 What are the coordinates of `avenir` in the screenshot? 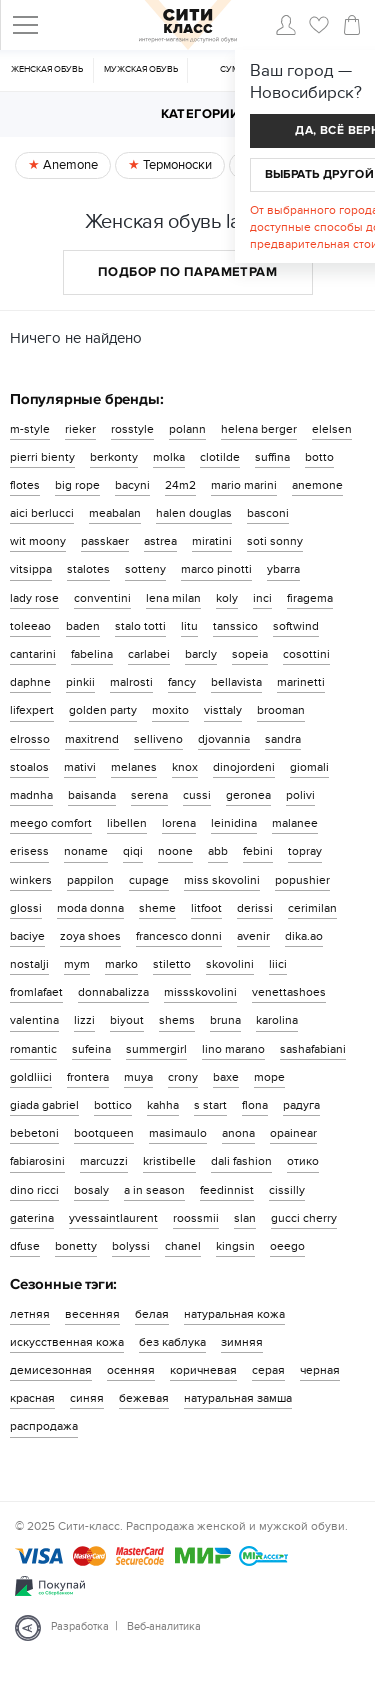 It's located at (253, 936).